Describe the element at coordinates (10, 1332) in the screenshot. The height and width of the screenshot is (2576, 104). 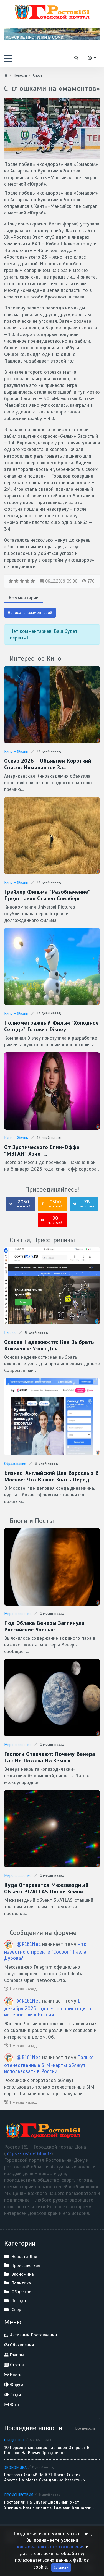
I see `Бизнес` at that location.